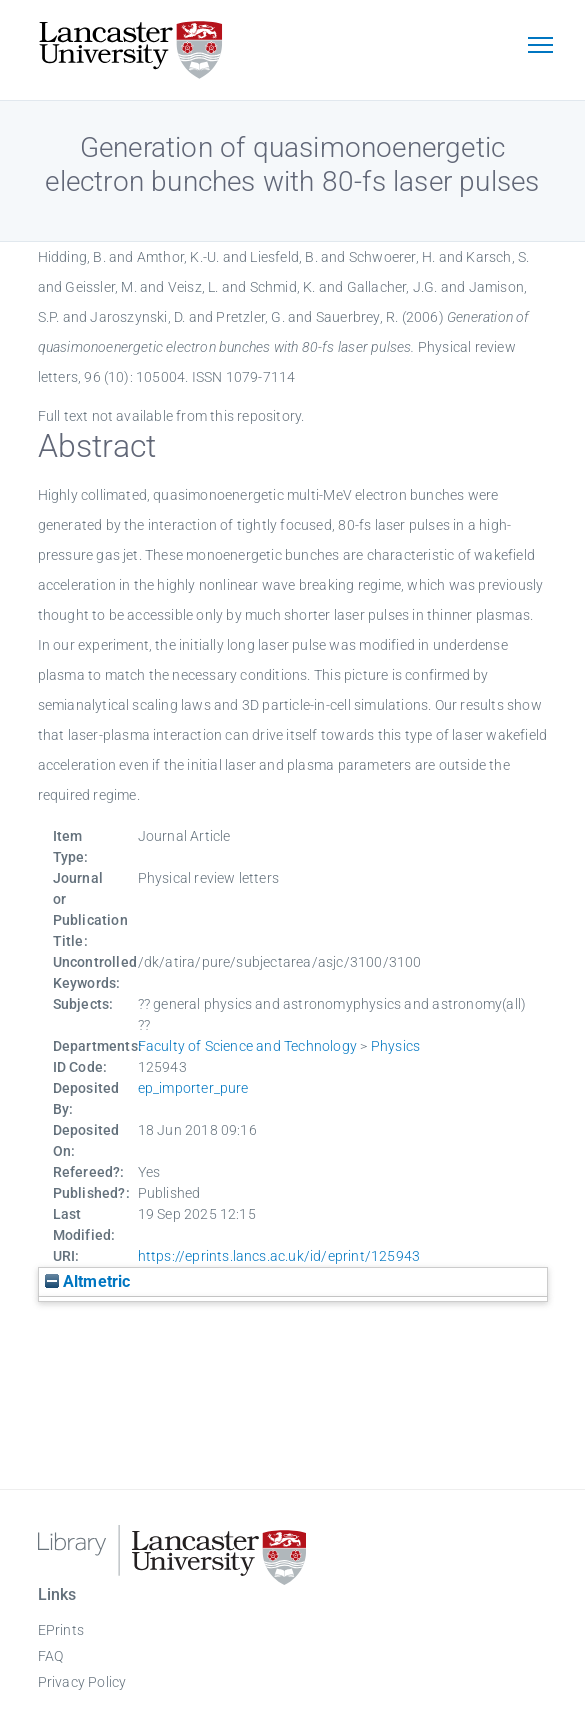 This screenshot has width=585, height=1713. Describe the element at coordinates (51, 1656) in the screenshot. I see `FAQ` at that location.